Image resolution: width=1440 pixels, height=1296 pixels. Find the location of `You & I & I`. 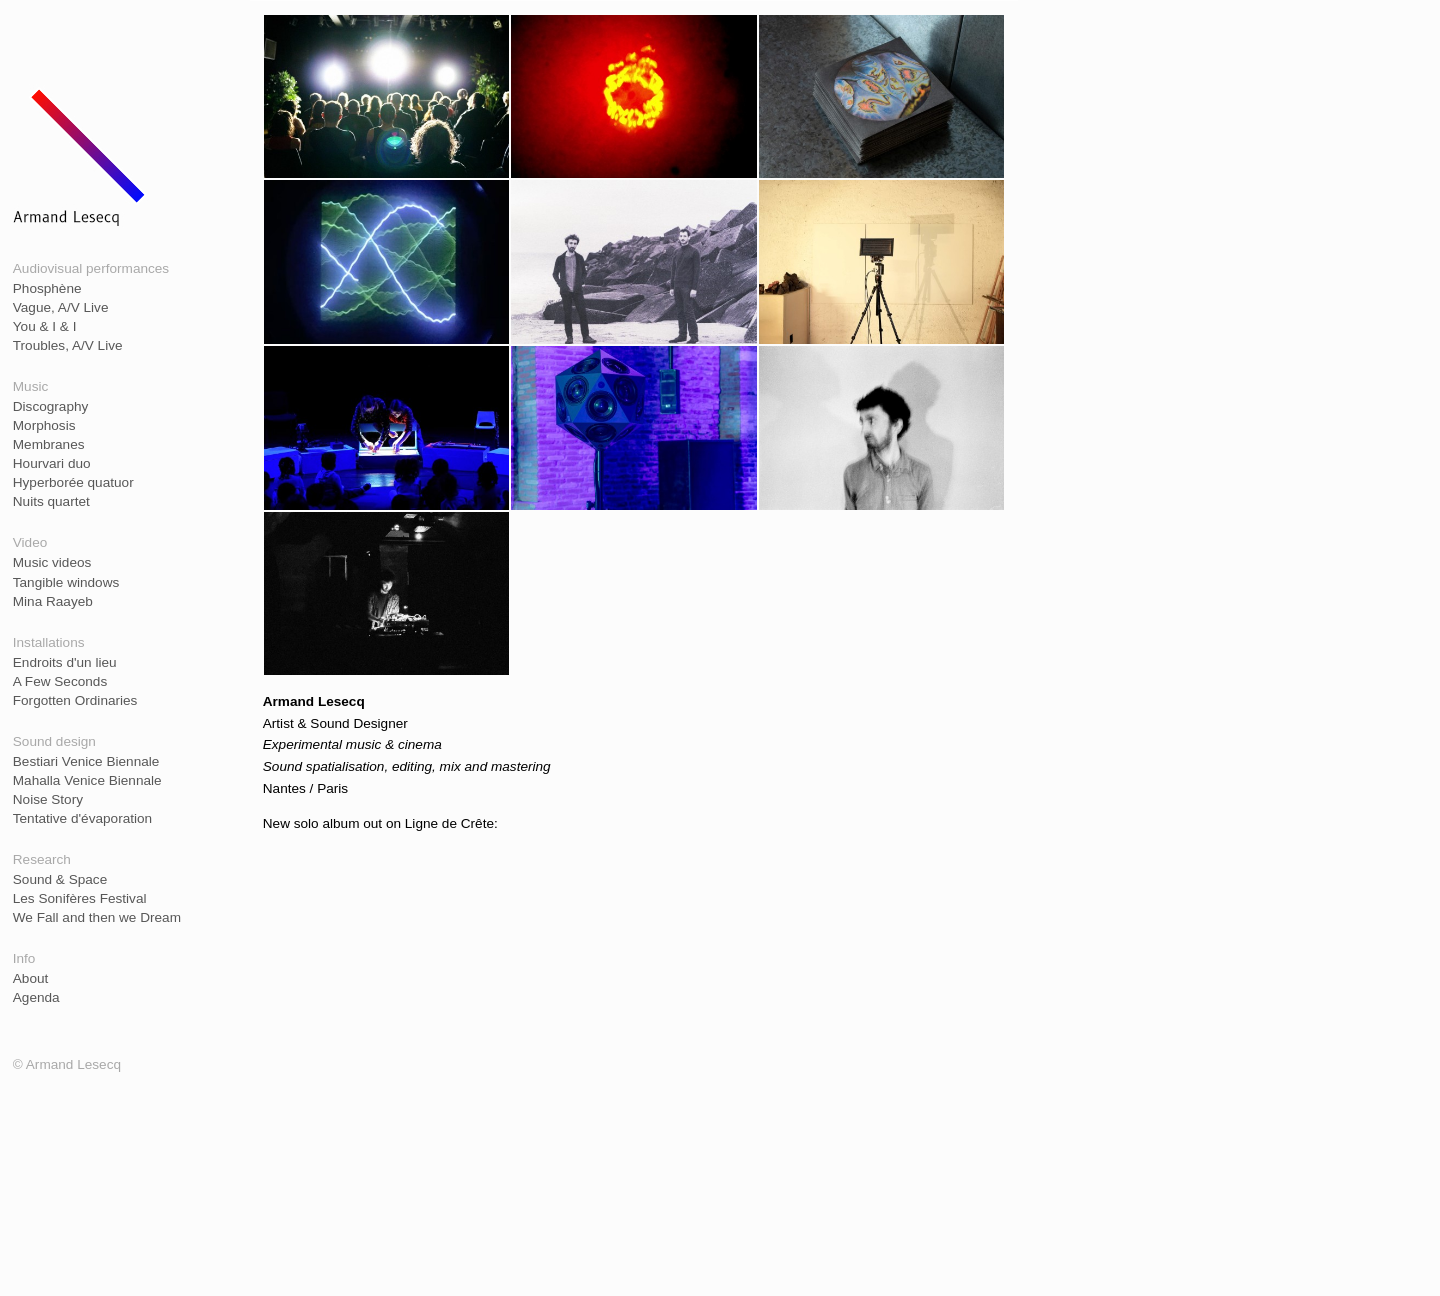

You & I & I is located at coordinates (45, 326).